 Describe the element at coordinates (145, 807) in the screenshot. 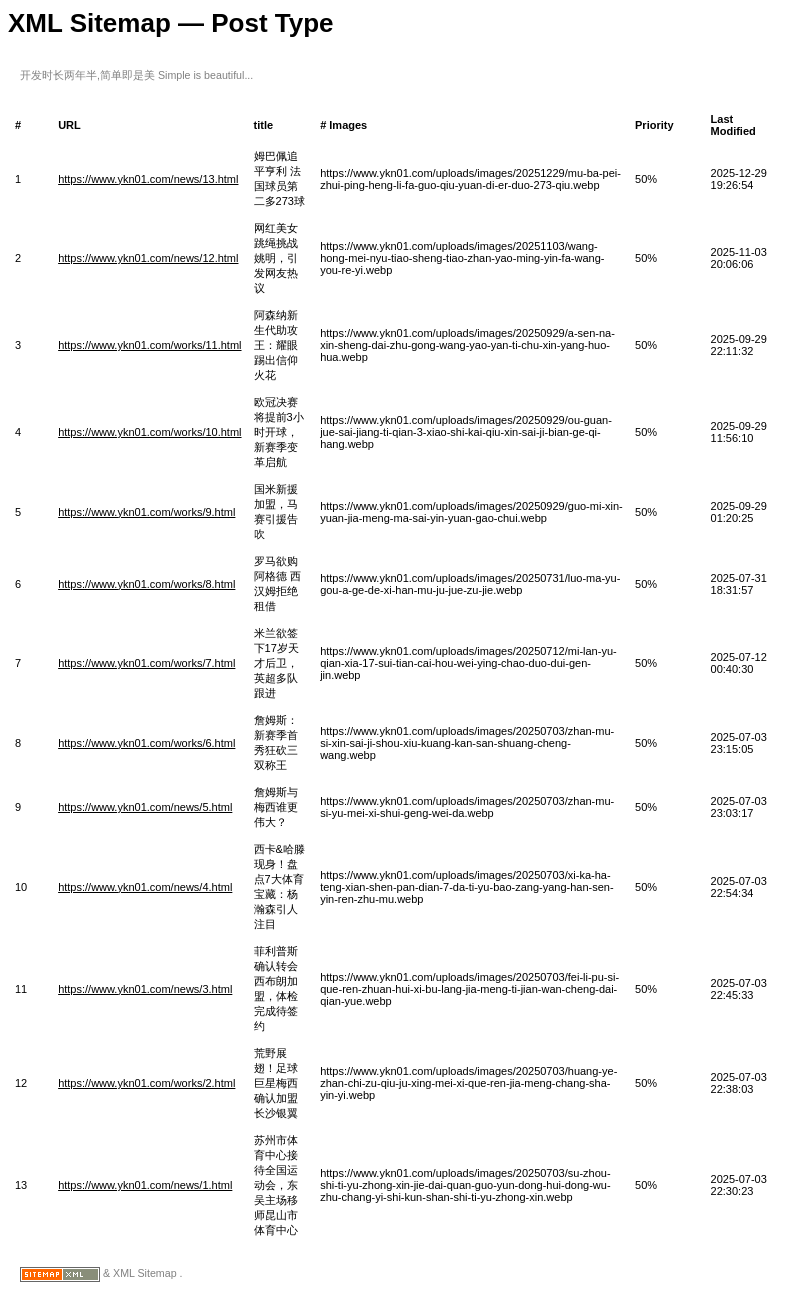

I see `https://www.ykn01.com/news/5.html` at that location.